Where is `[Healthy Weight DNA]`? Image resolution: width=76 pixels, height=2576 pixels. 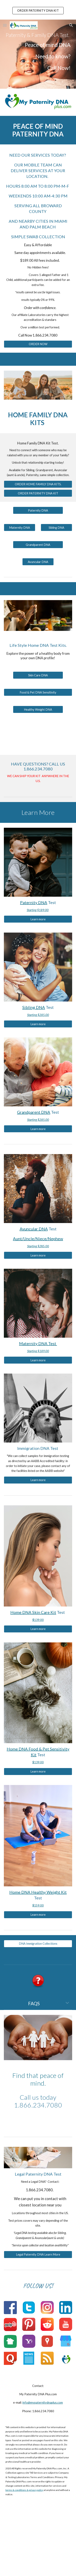
[Healthy Weight DNA] is located at coordinates (38, 709).